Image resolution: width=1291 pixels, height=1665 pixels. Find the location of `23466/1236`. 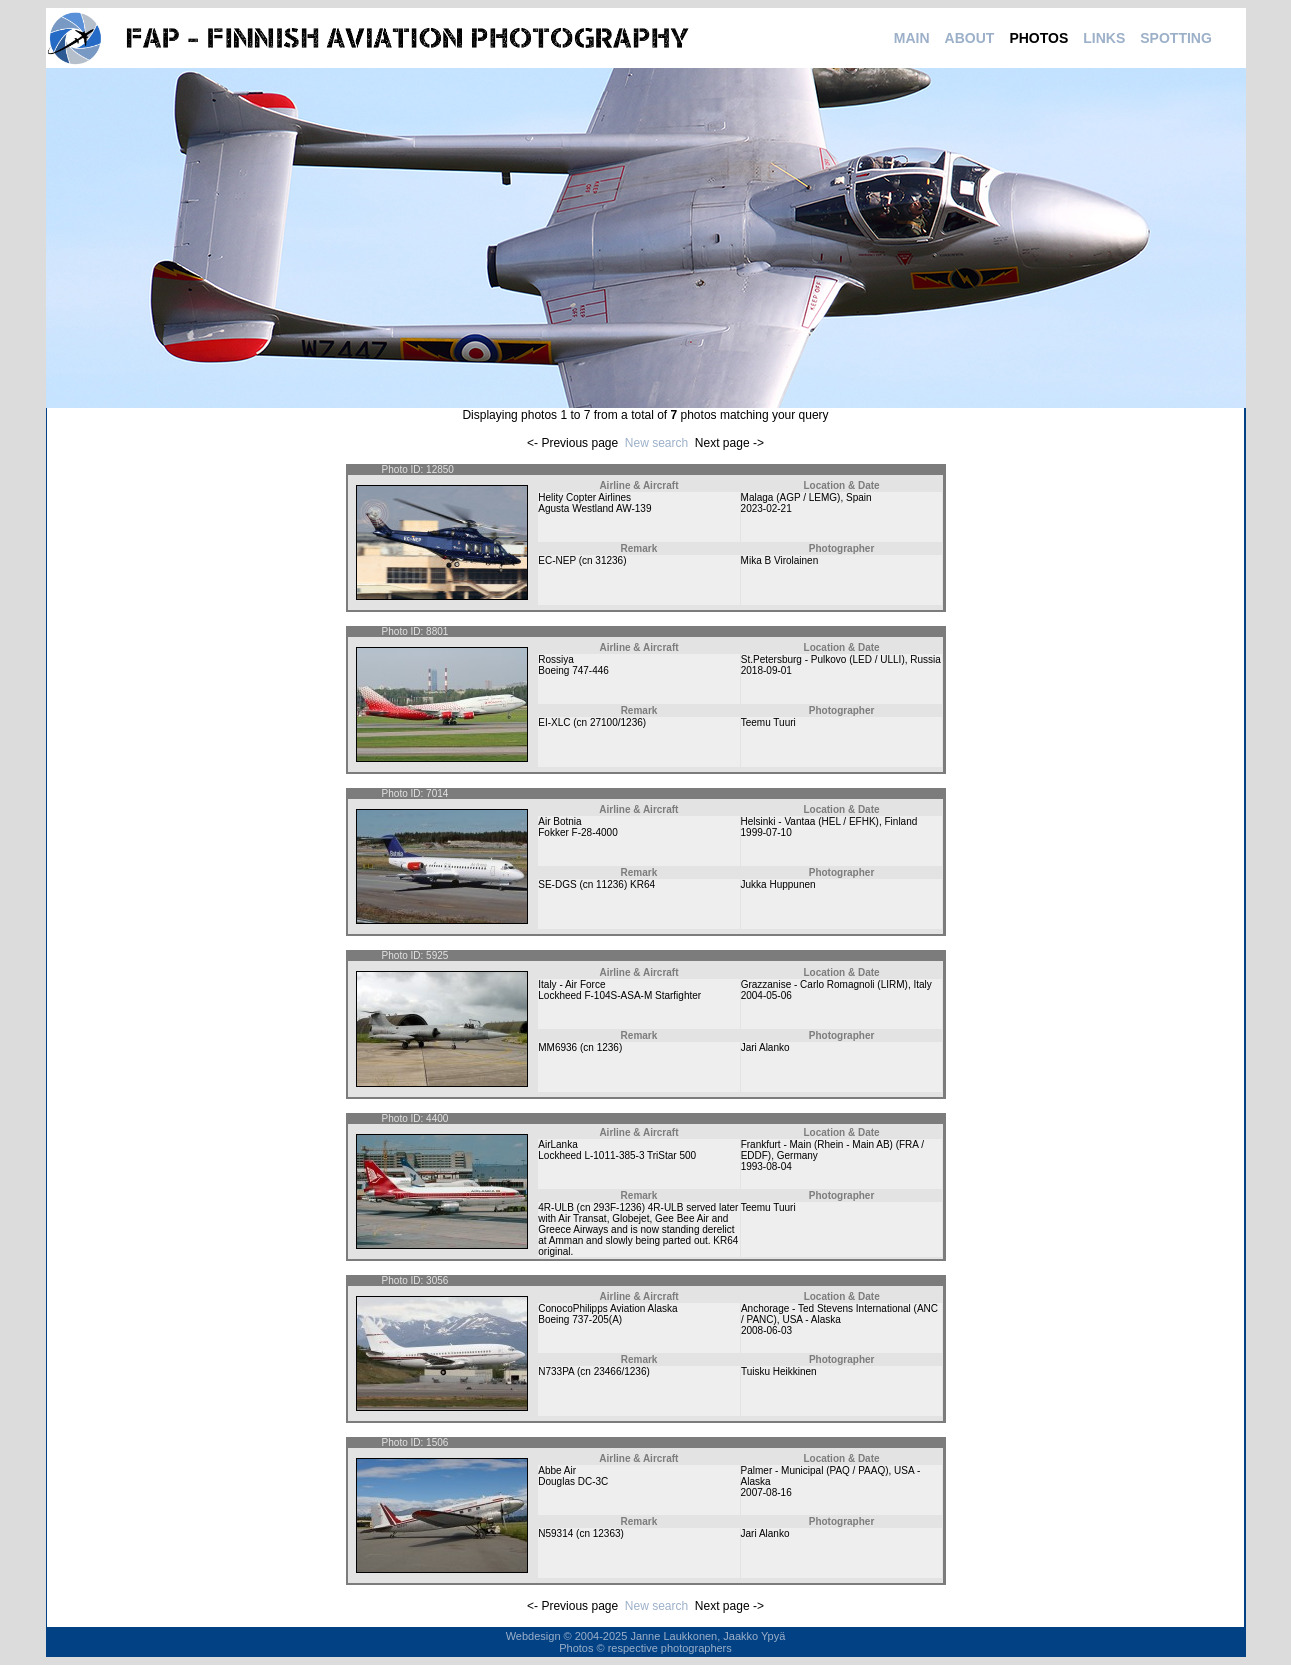

23466/1236 is located at coordinates (620, 1371).